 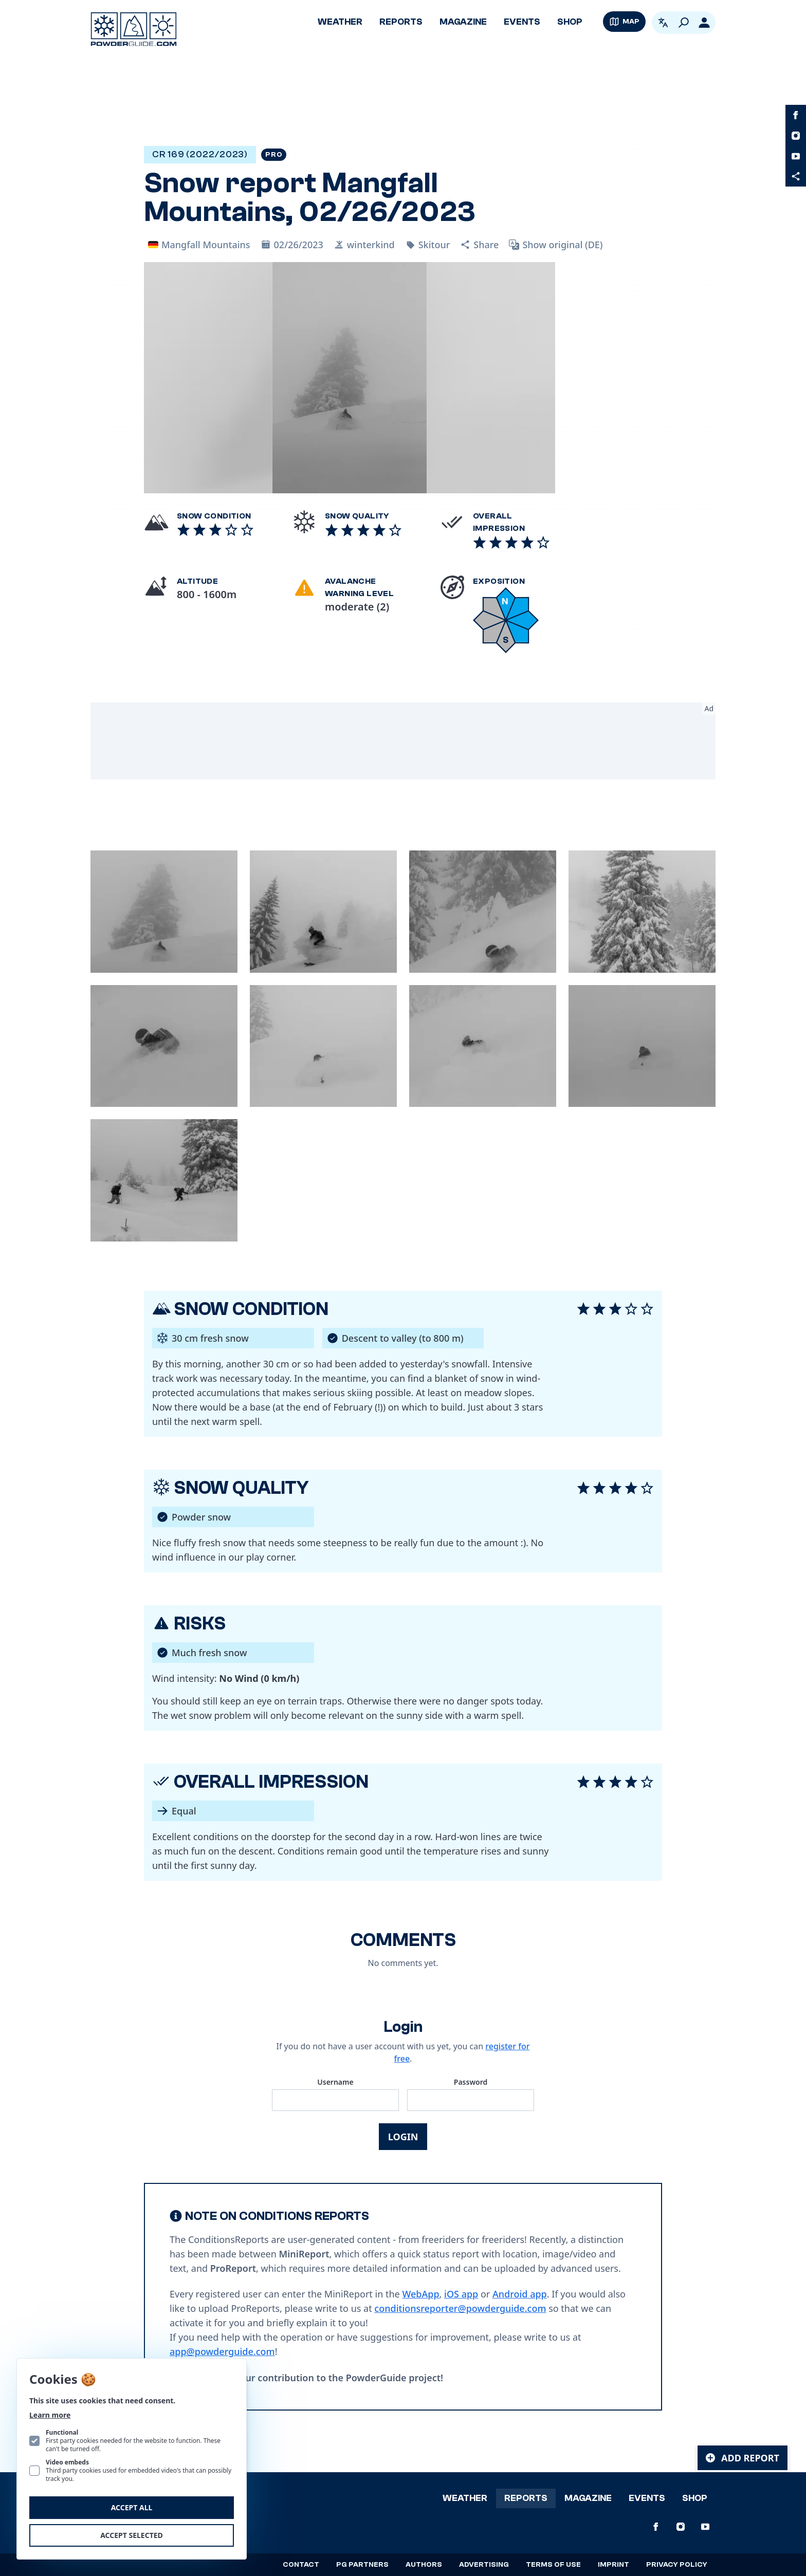 What do you see at coordinates (522, 21) in the screenshot?
I see `Events` at bounding box center [522, 21].